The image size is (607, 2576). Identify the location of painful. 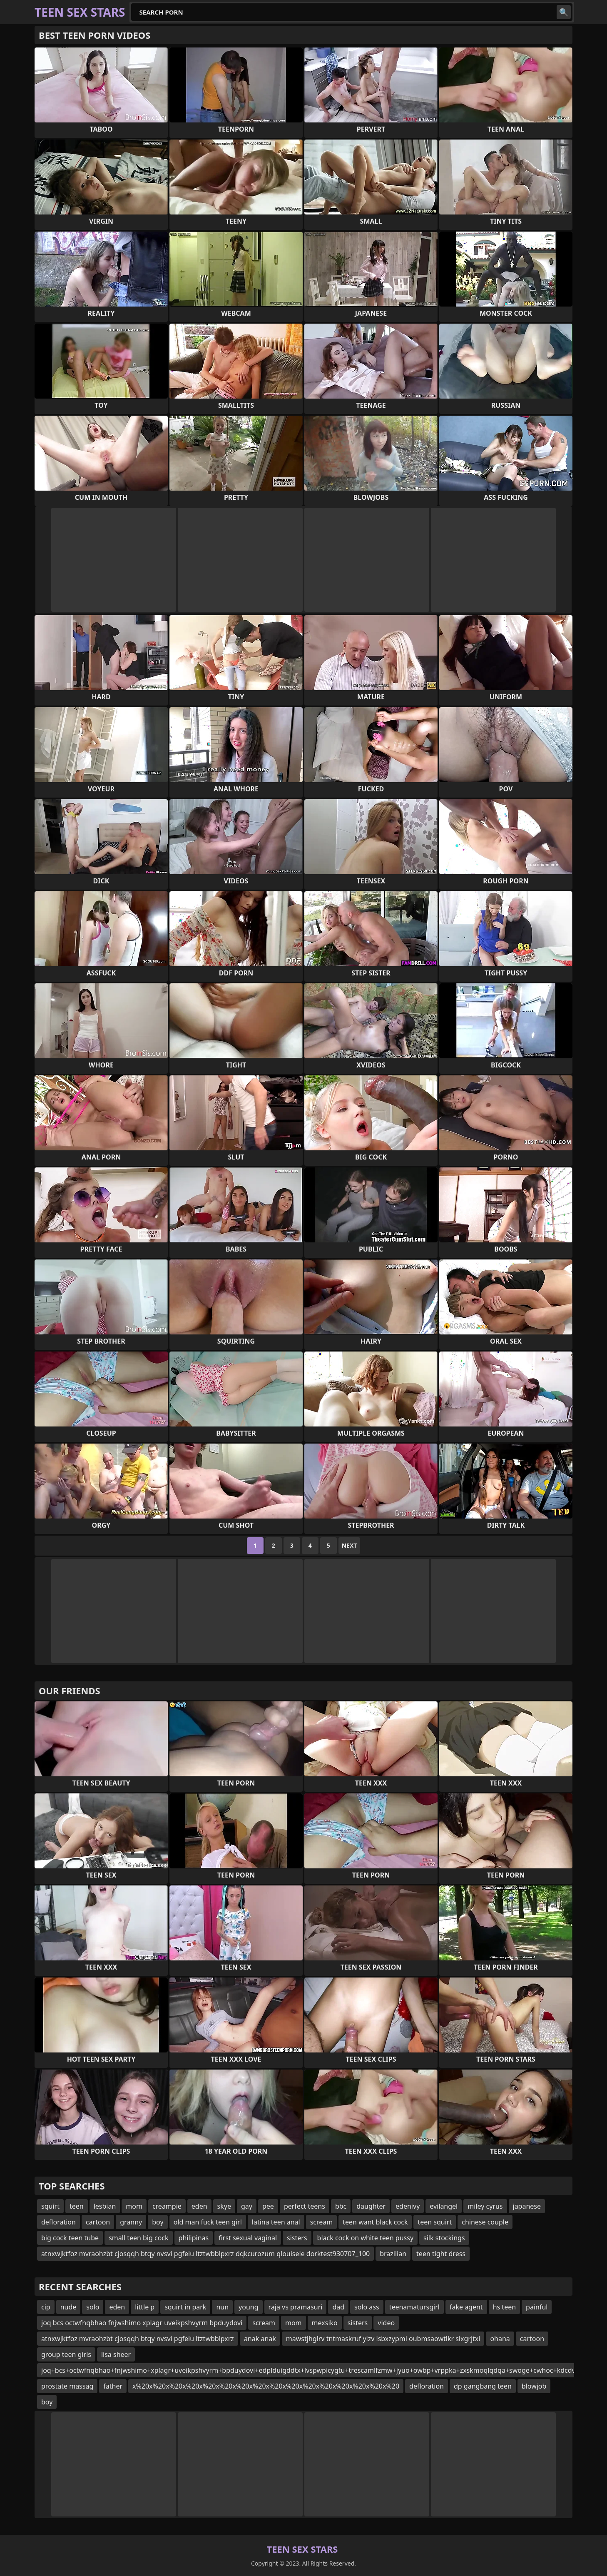
(536, 2307).